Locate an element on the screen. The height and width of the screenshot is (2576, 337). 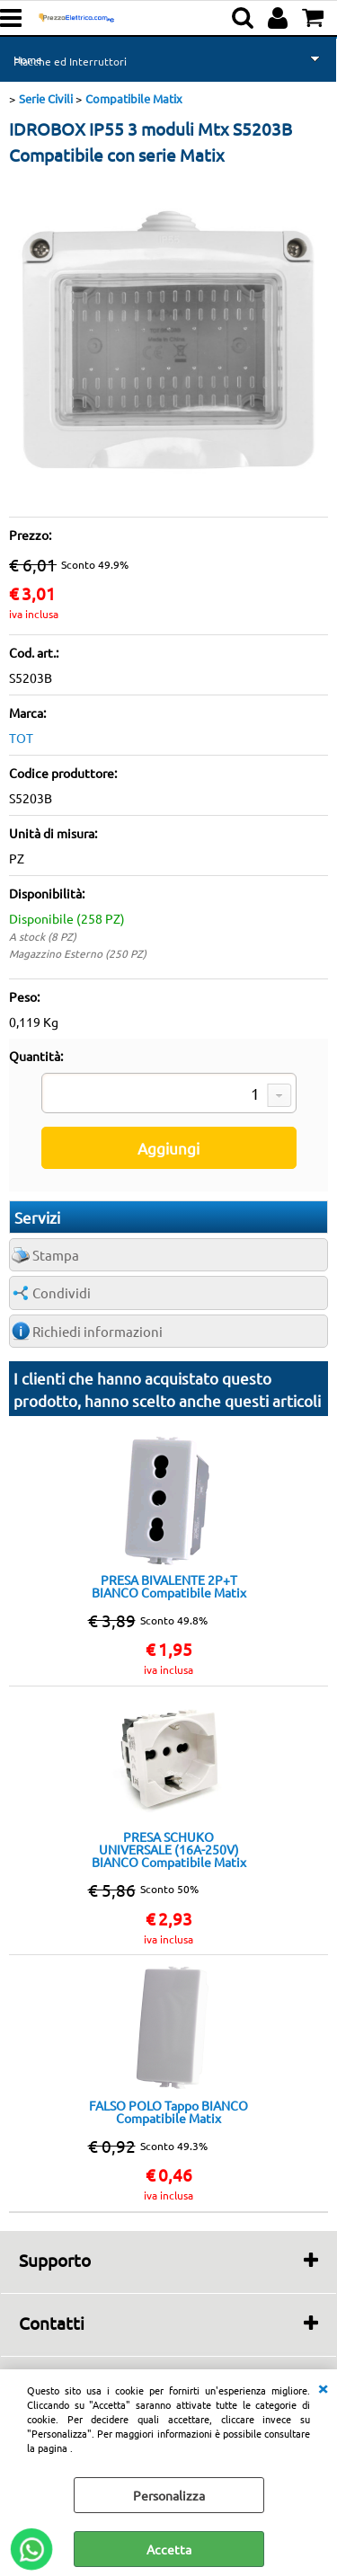
Accetta is located at coordinates (168, 2549).